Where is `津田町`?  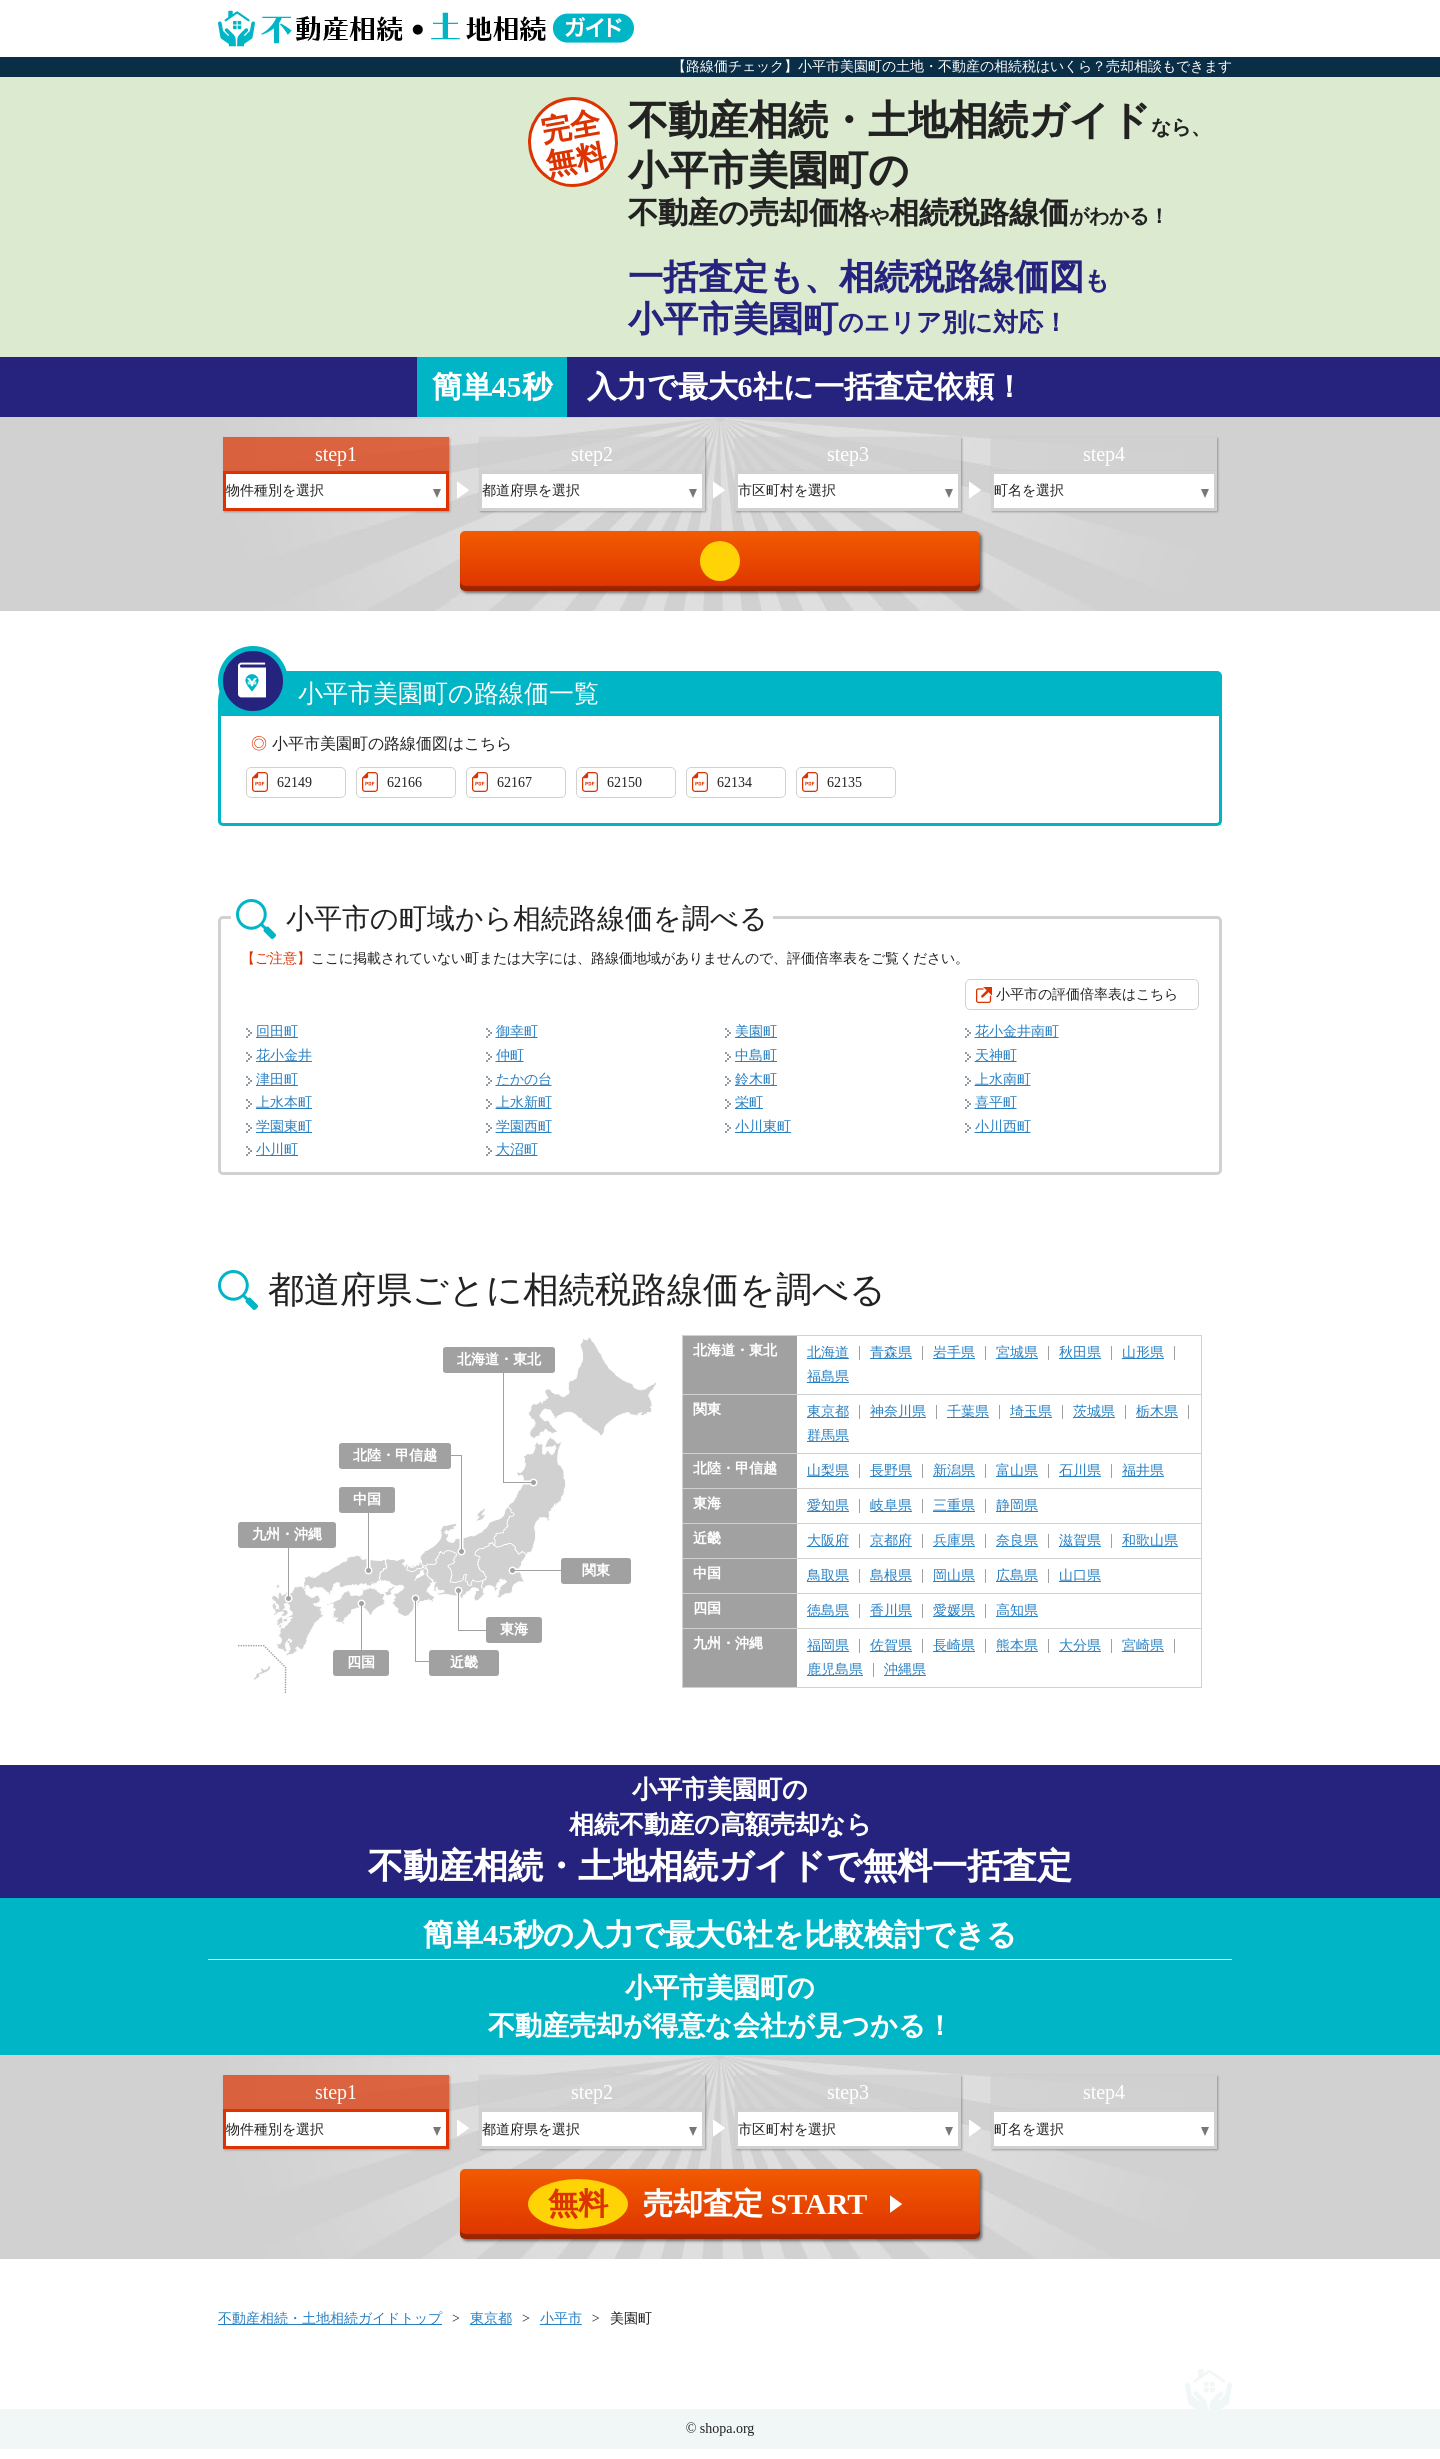 津田町 is located at coordinates (277, 1089).